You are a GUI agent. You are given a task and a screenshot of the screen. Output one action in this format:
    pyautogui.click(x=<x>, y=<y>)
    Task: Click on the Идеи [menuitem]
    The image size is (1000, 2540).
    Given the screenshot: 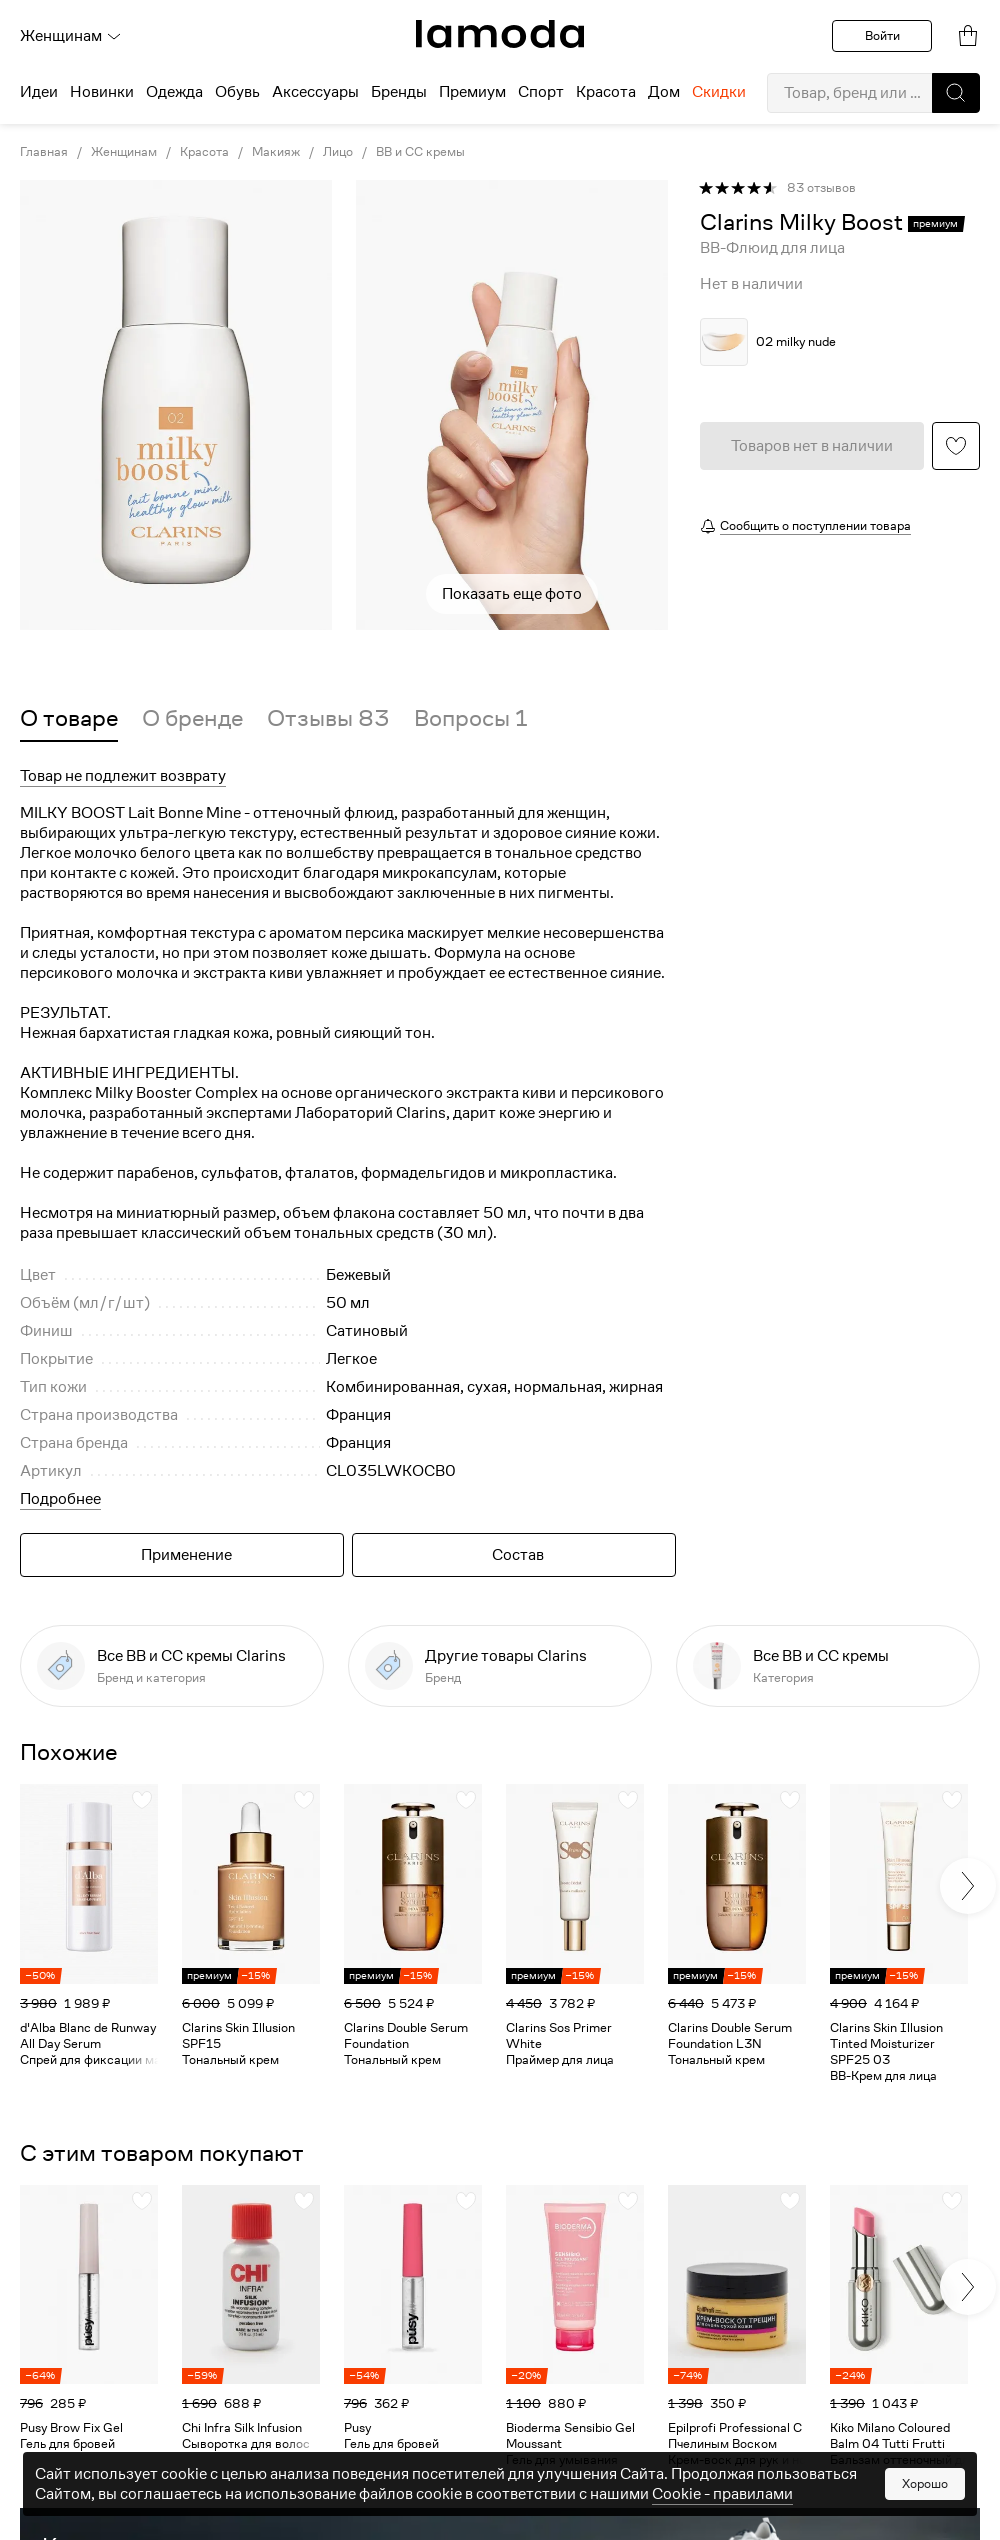 What is the action you would take?
    pyautogui.click(x=39, y=92)
    